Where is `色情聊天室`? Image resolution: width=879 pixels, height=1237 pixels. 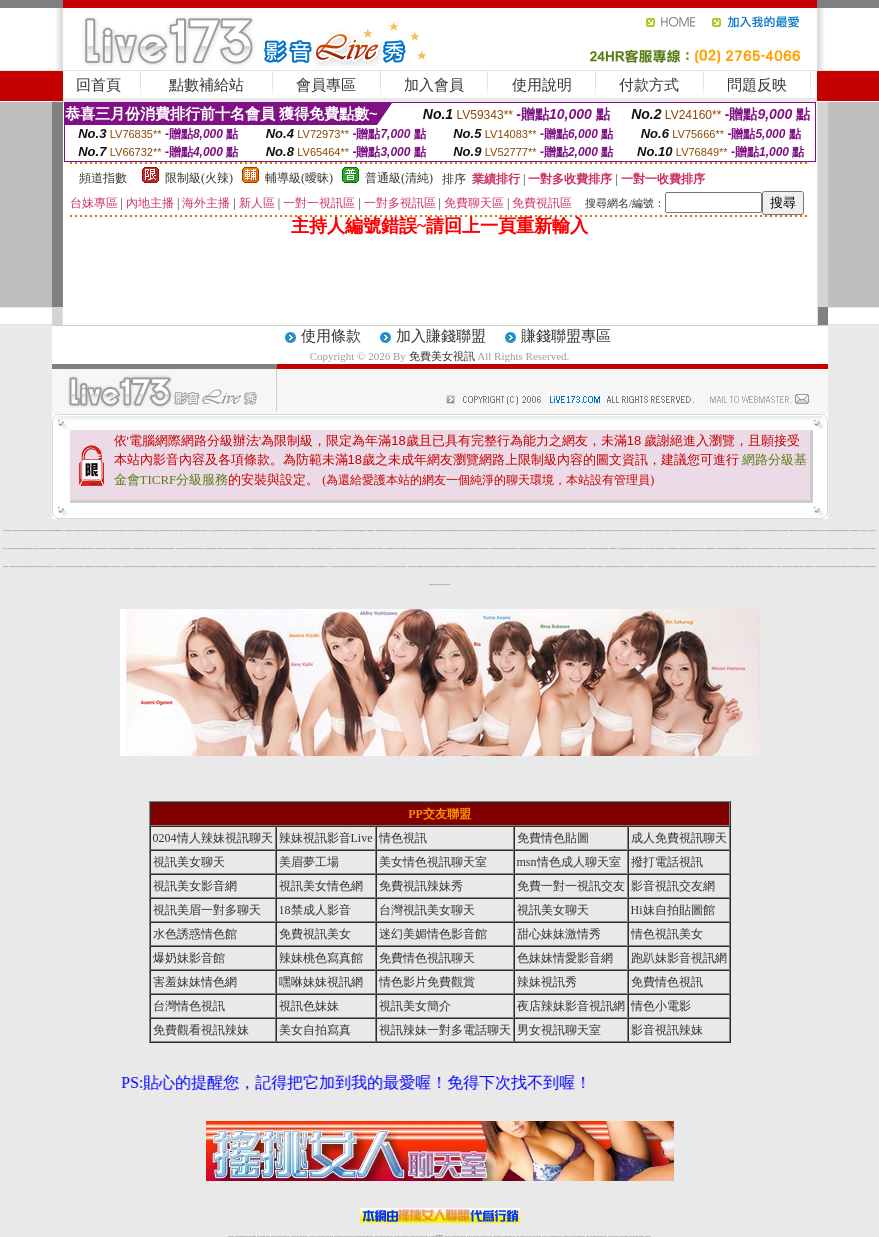 色情聊天室 is located at coordinates (555, 548).